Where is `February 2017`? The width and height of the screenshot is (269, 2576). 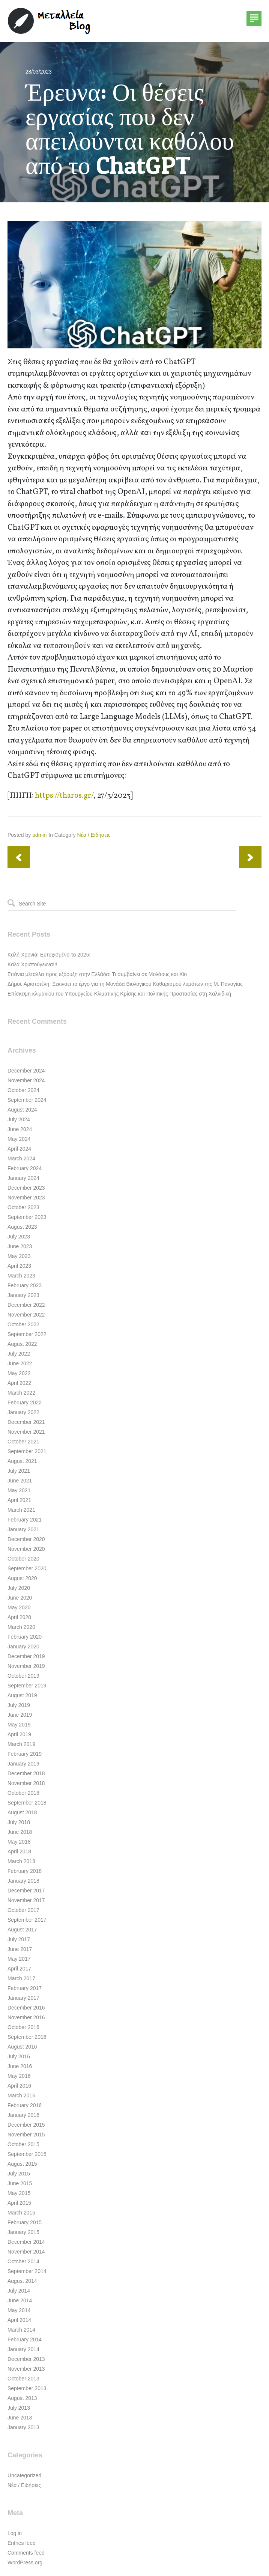 February 2017 is located at coordinates (25, 1988).